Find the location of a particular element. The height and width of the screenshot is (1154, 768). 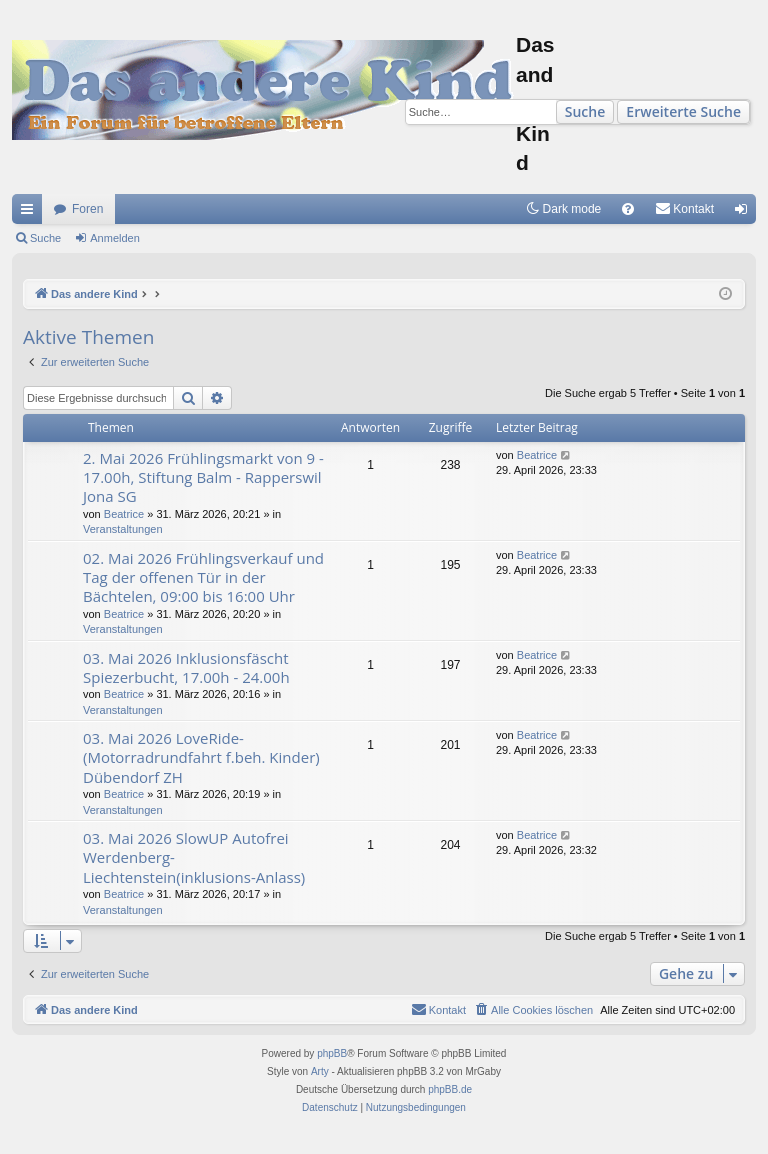

Suche is located at coordinates (585, 111).